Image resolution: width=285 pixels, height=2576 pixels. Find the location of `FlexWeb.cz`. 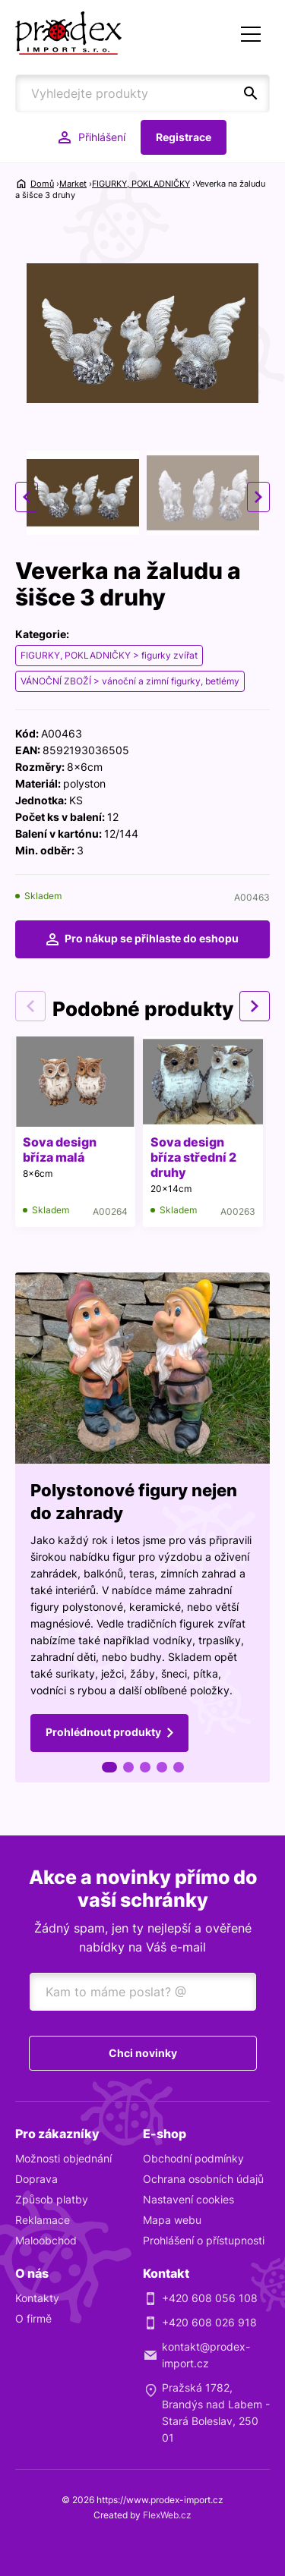

FlexWeb.cz is located at coordinates (167, 2515).